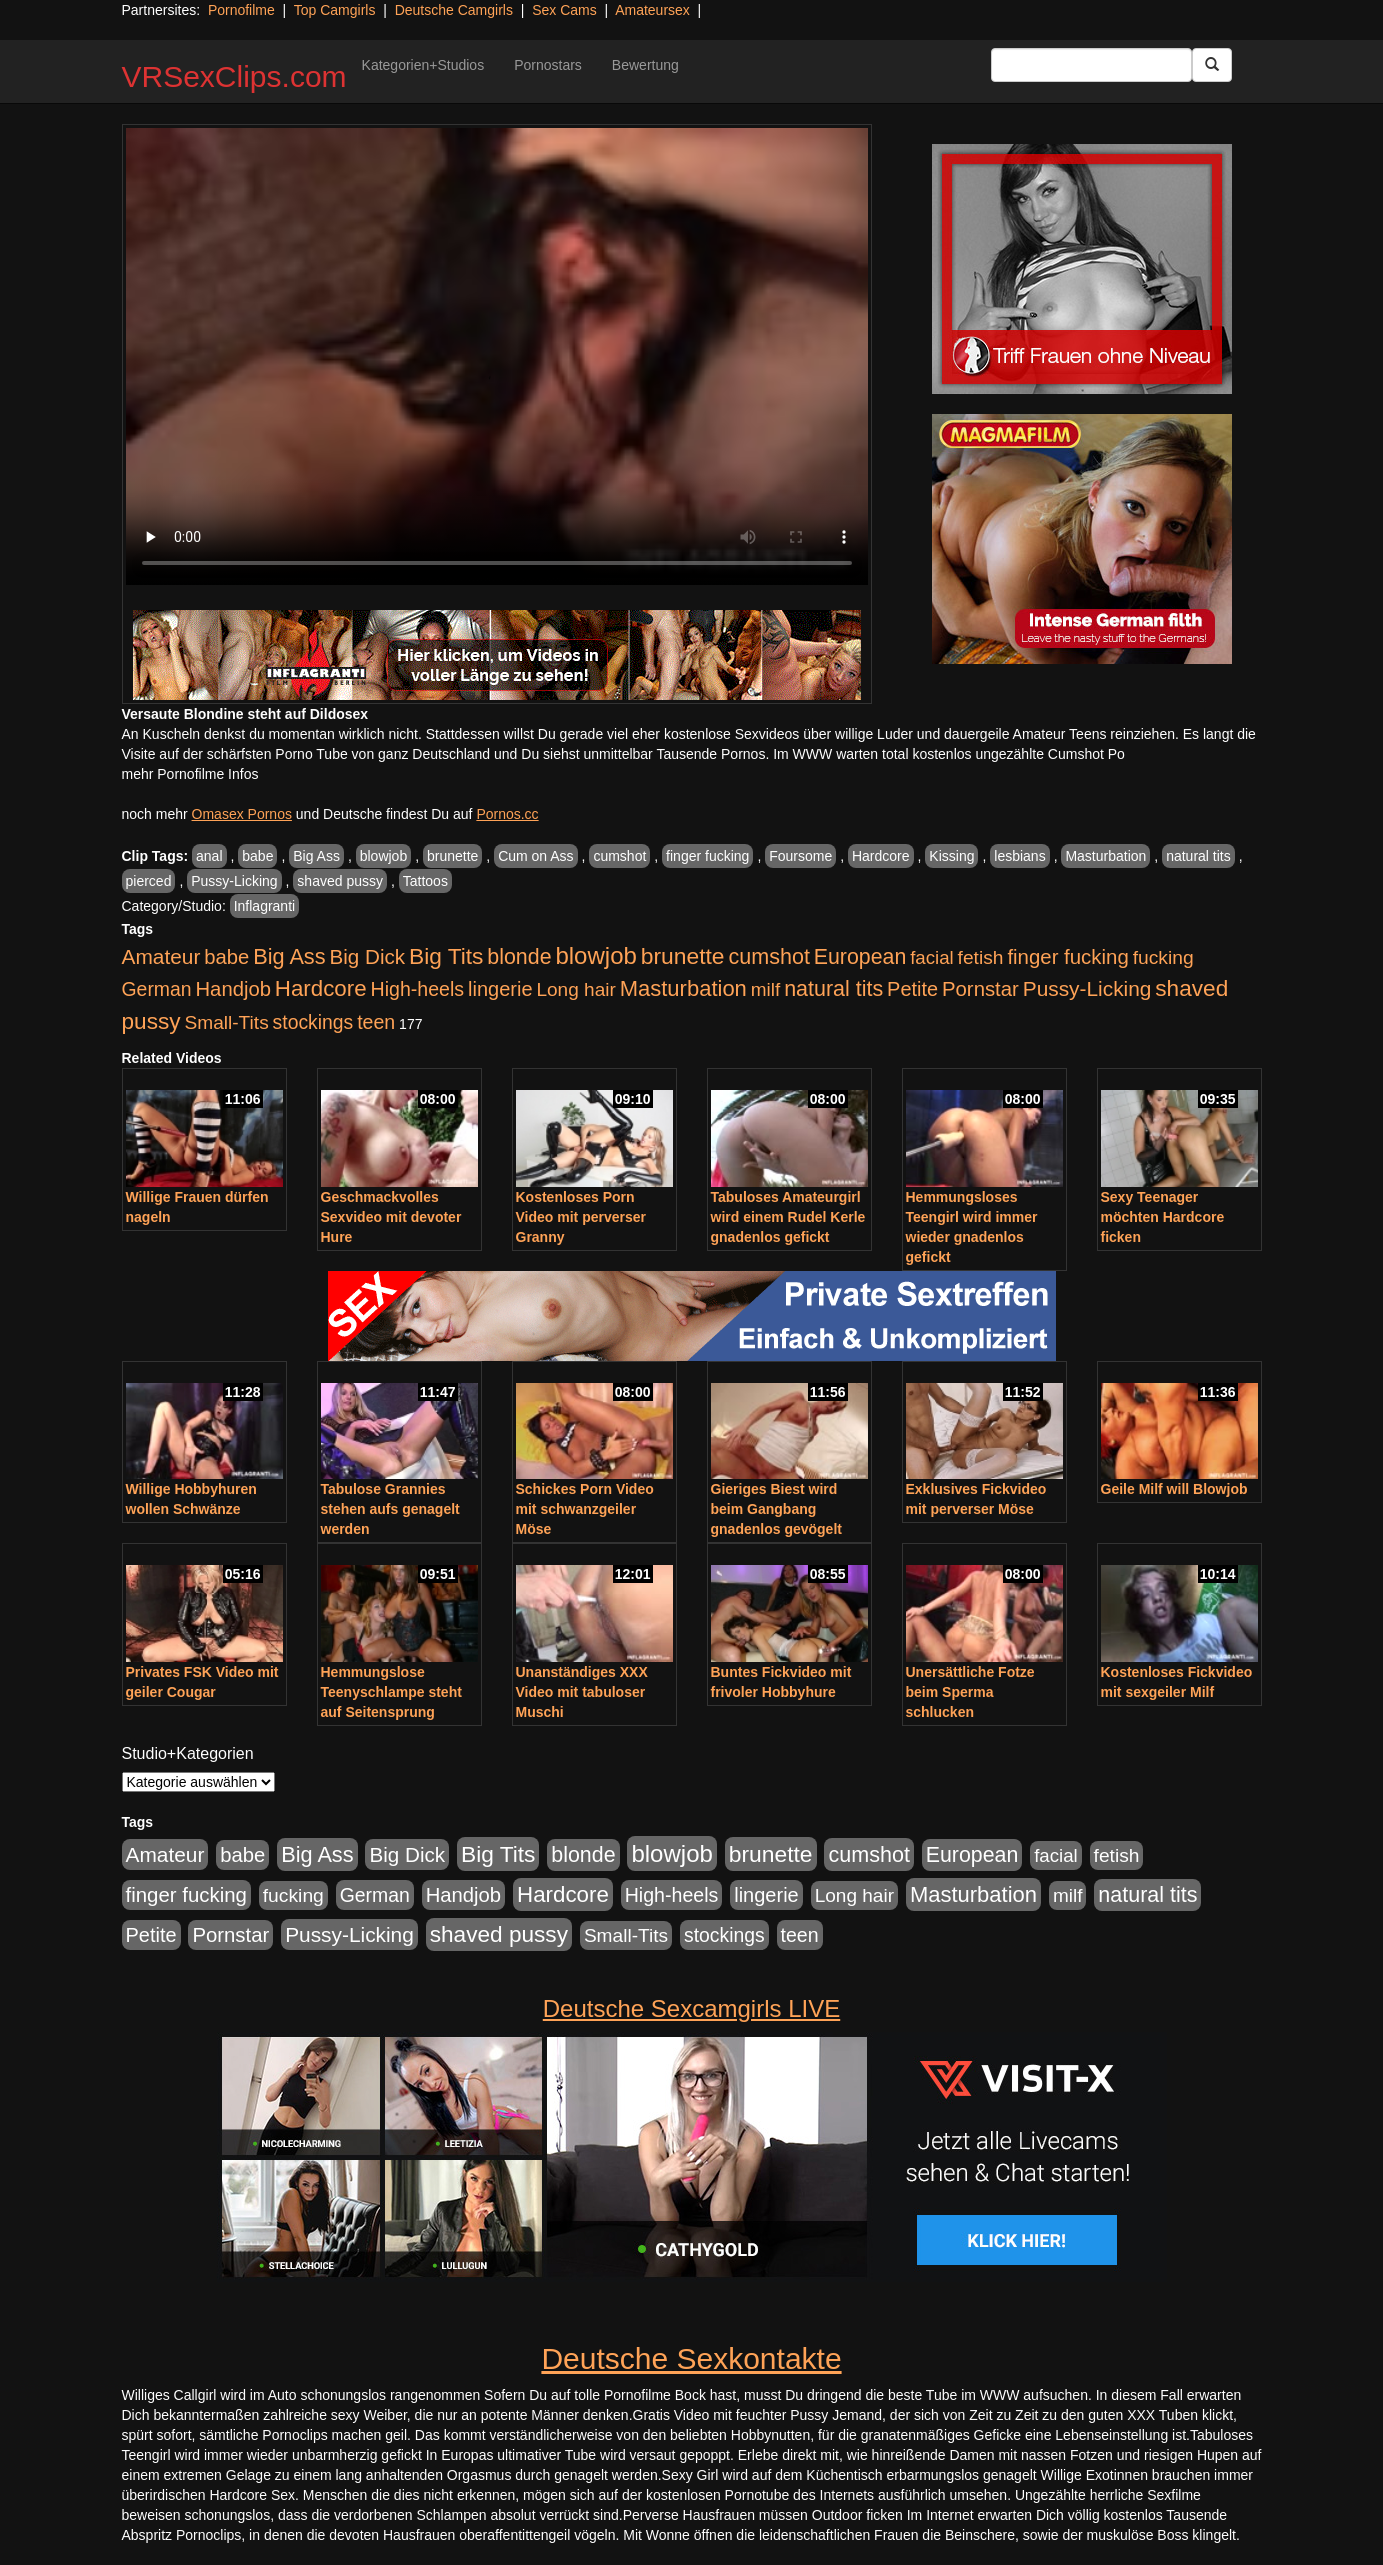 The image size is (1383, 2565). I want to click on Inflagranti, so click(264, 906).